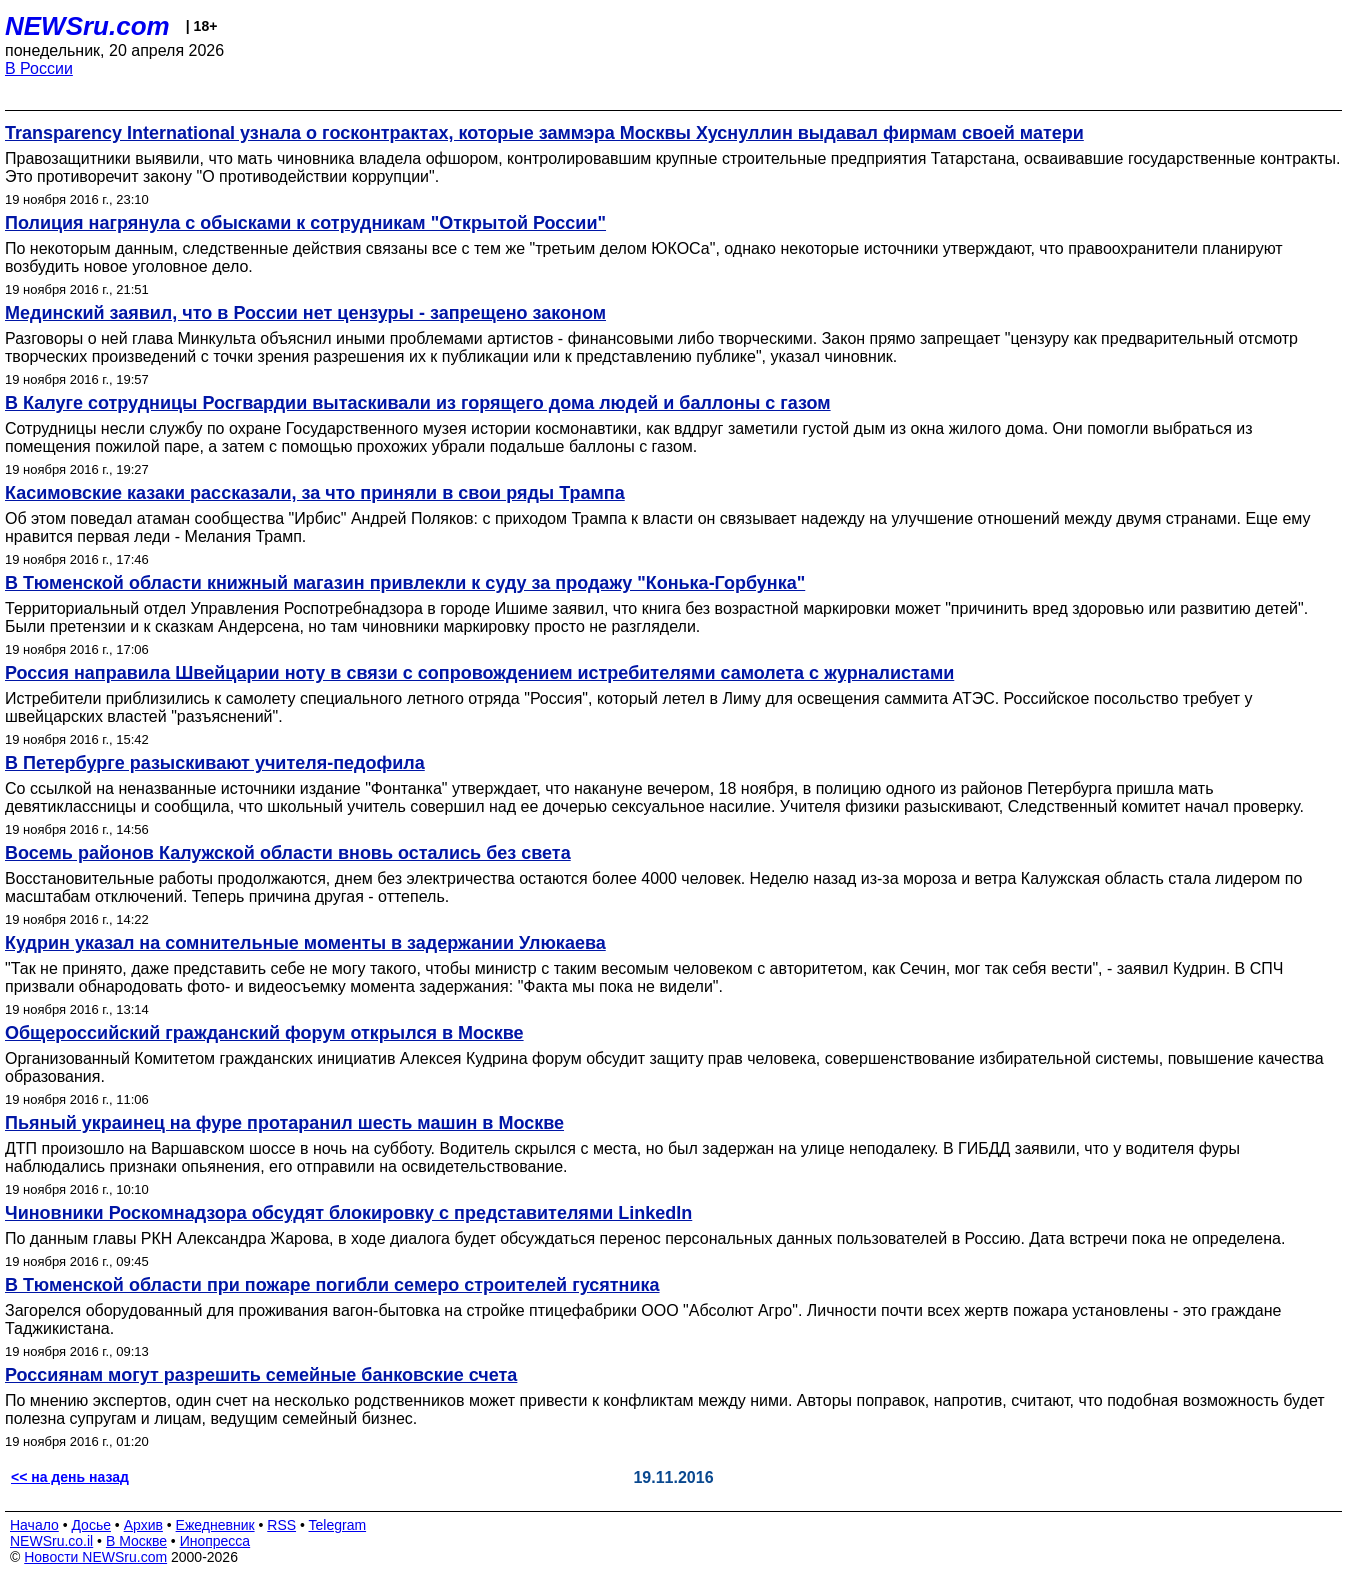 The height and width of the screenshot is (1596, 1347). What do you see at coordinates (87, 26) in the screenshot?
I see `NEWSru.com` at bounding box center [87, 26].